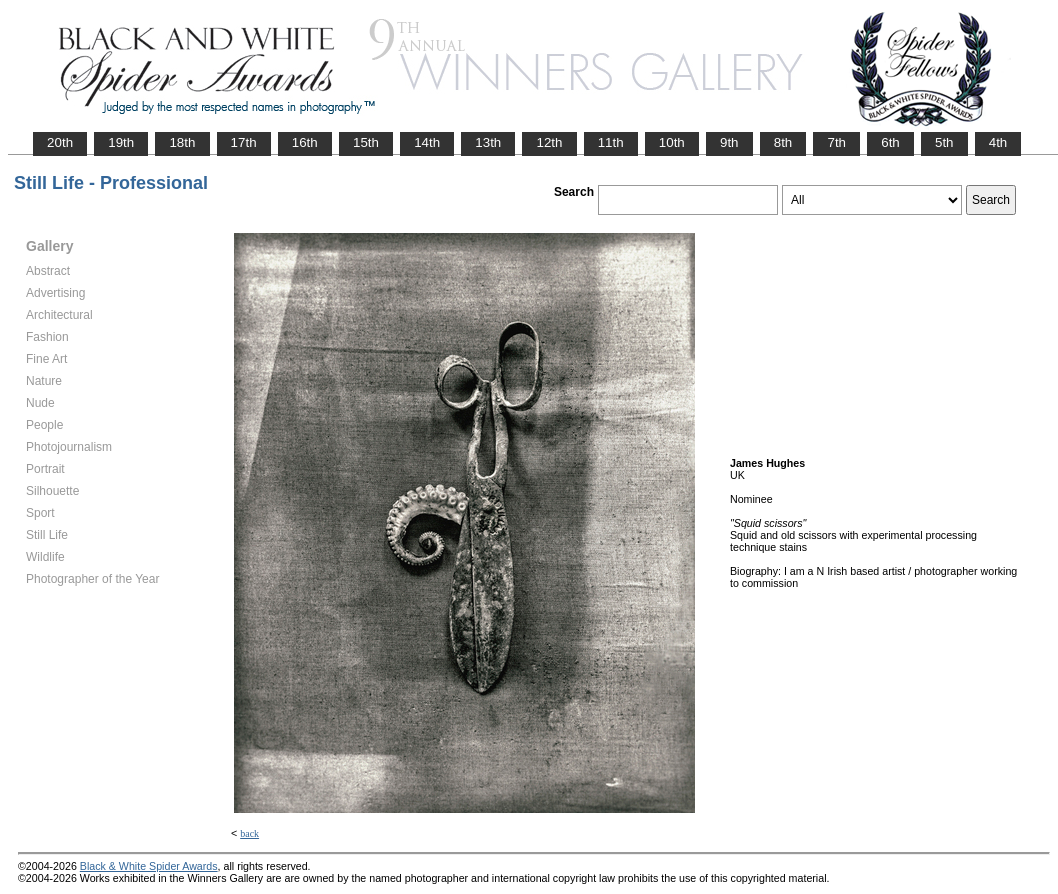 Image resolution: width=1058 pixels, height=894 pixels. Describe the element at coordinates (244, 142) in the screenshot. I see `17th` at that location.